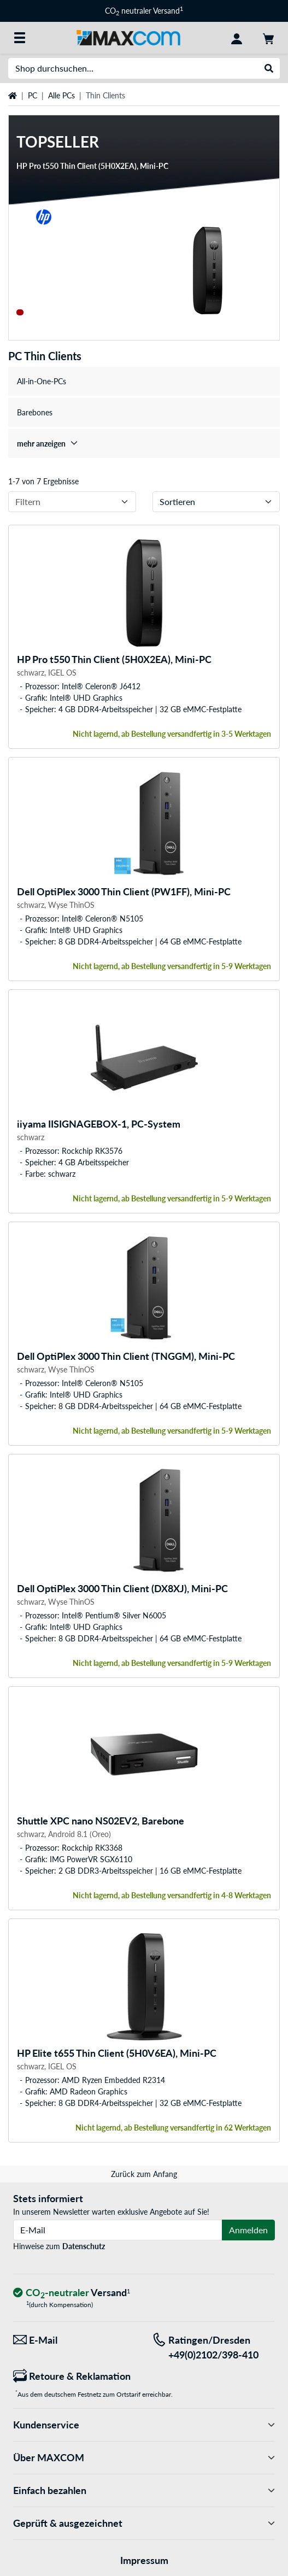  I want to click on [Konto], so click(236, 38).